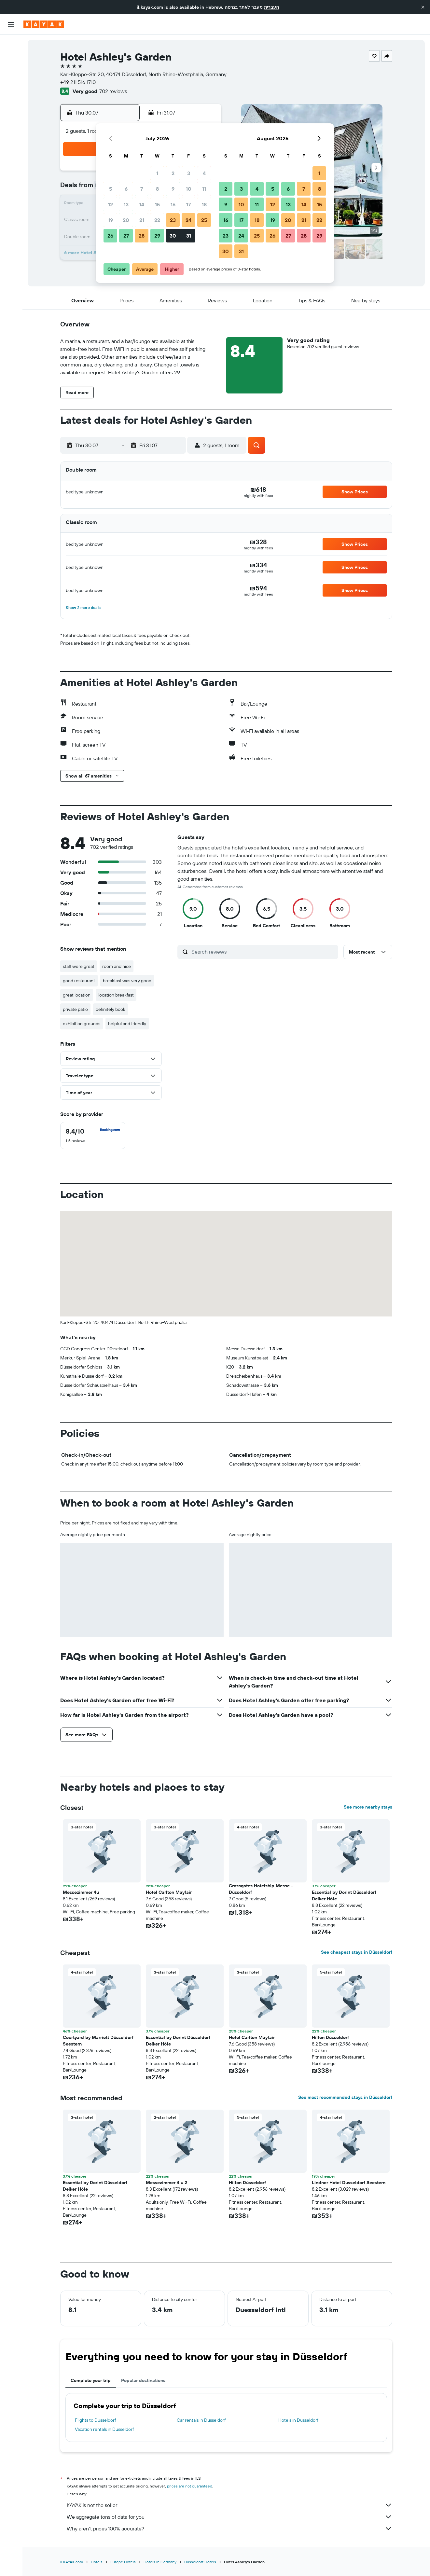  What do you see at coordinates (92, 1135) in the screenshot?
I see `[checkbox]` at bounding box center [92, 1135].